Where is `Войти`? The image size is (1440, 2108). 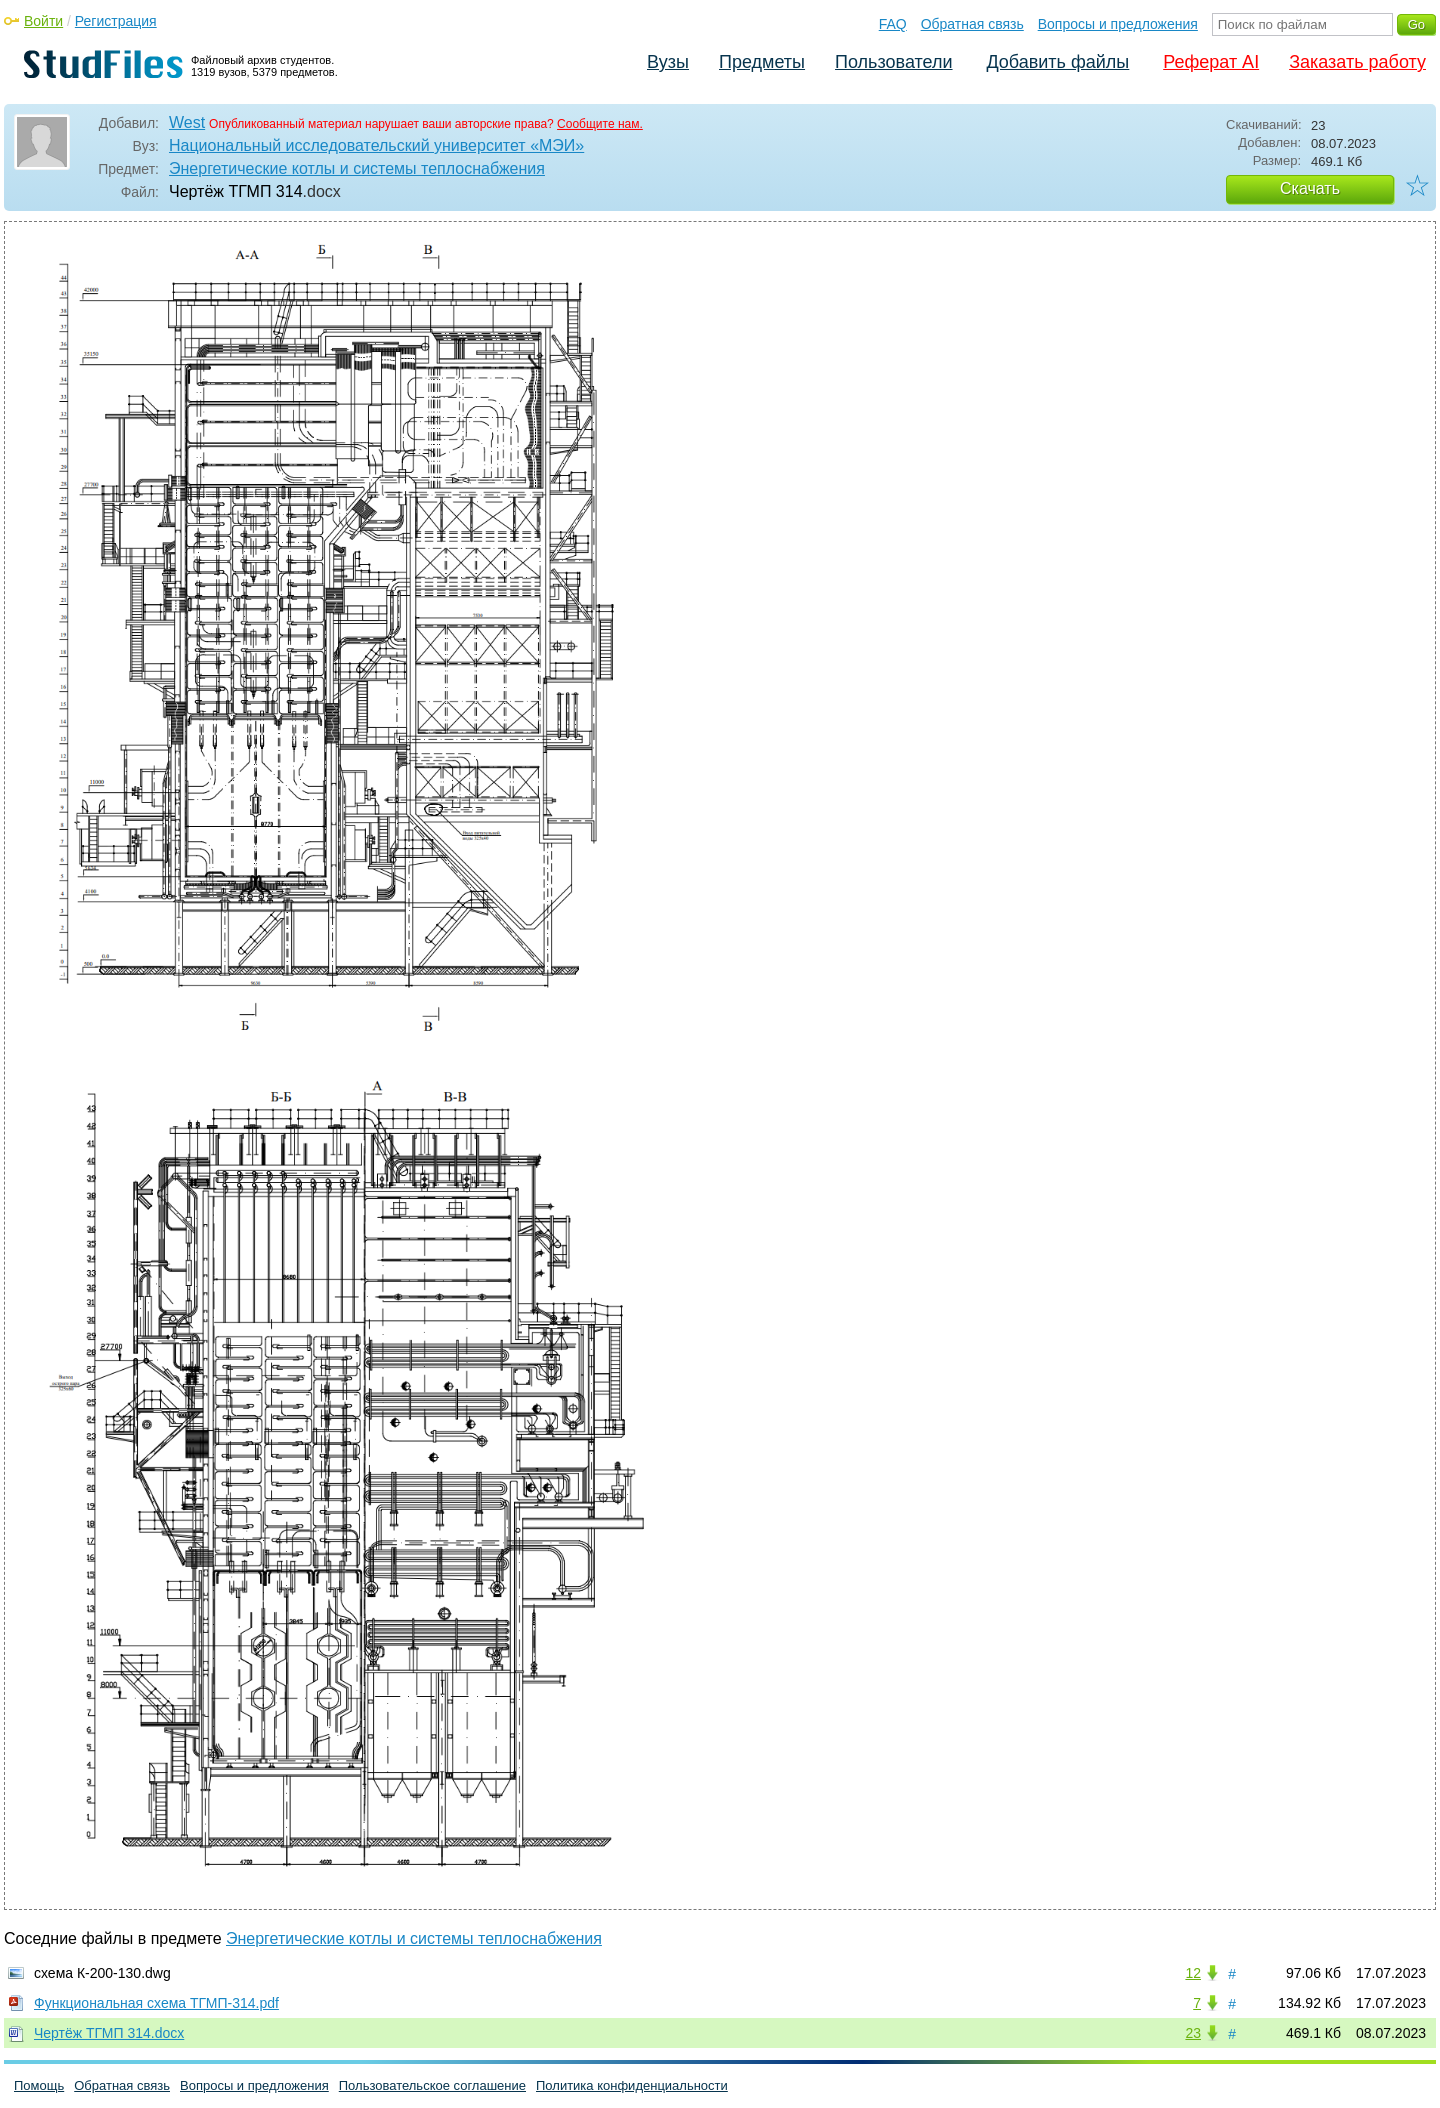 Войти is located at coordinates (43, 21).